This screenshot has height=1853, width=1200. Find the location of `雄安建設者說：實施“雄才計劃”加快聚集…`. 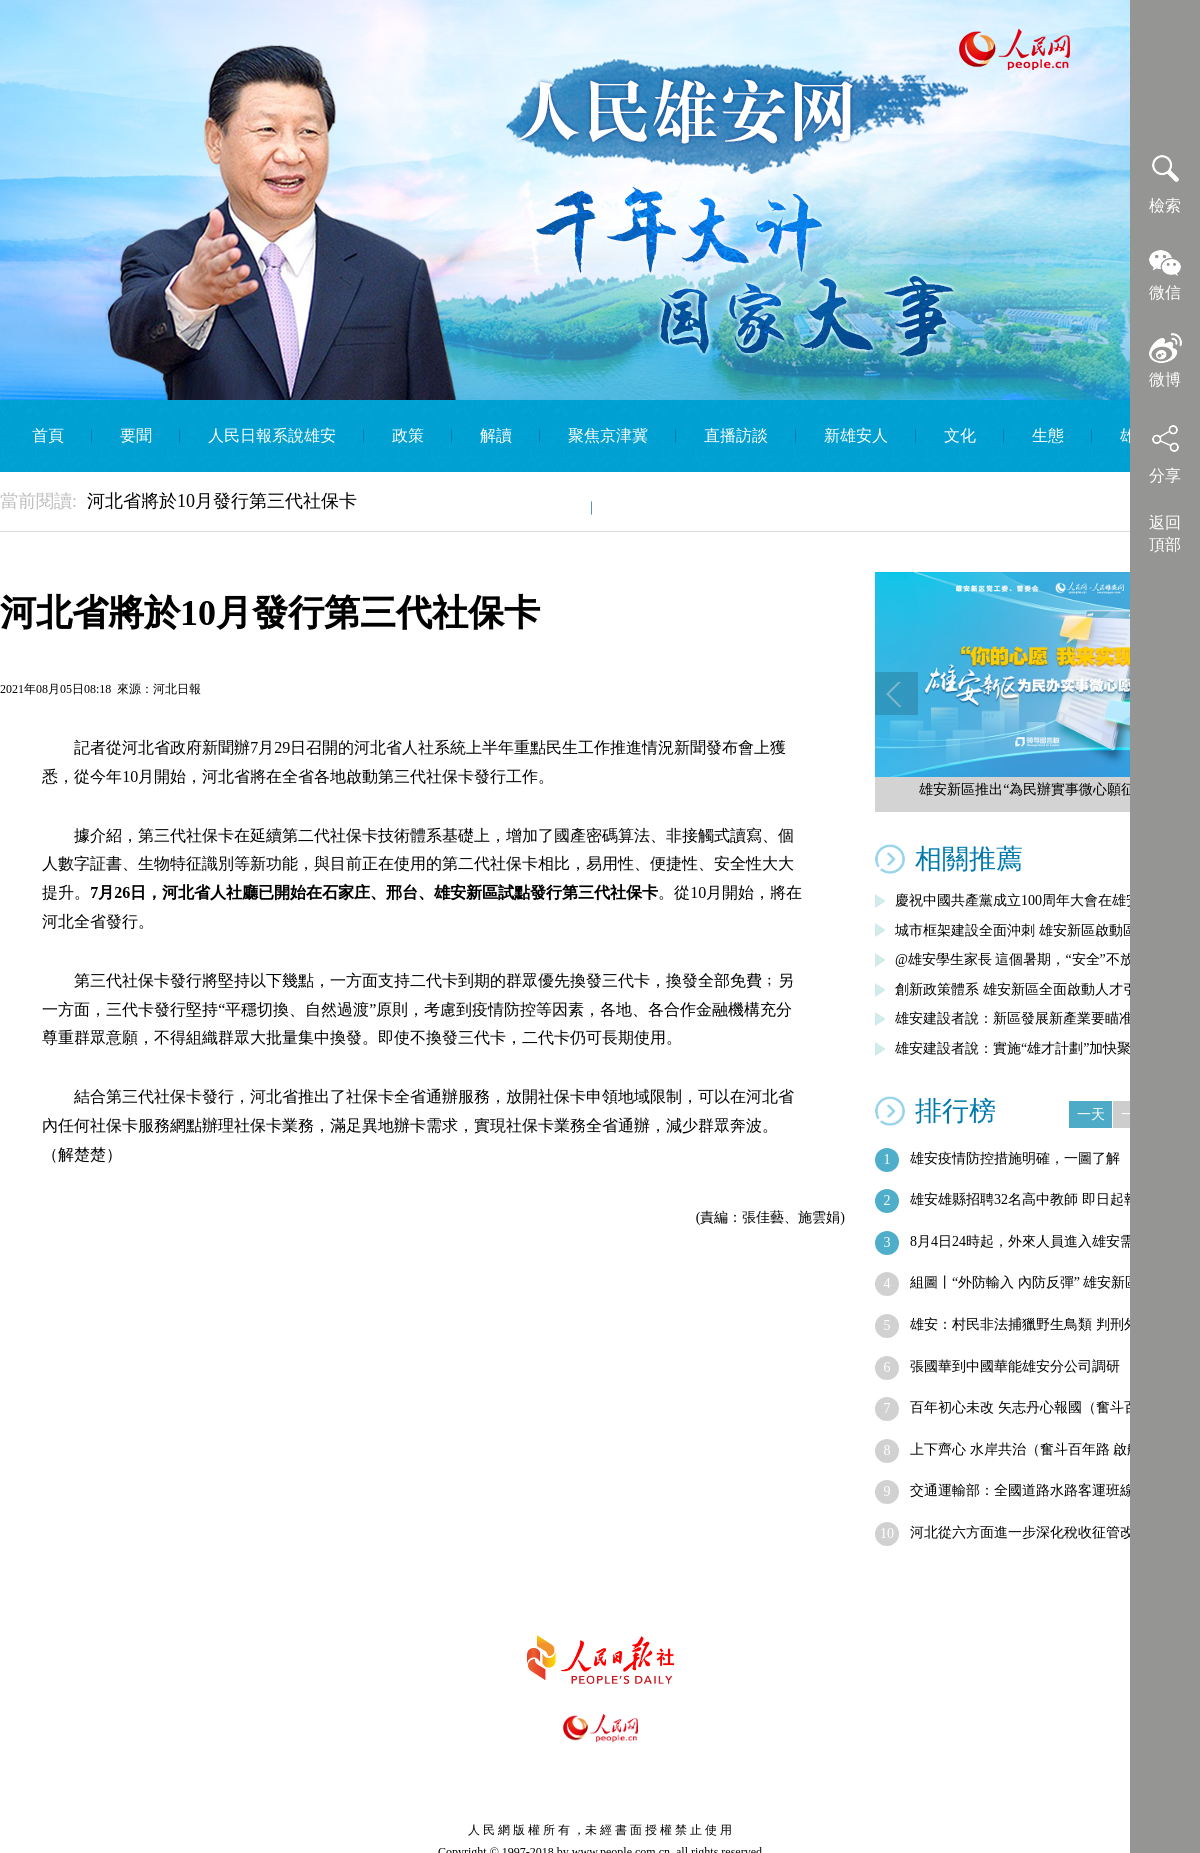

雄安建設者說：實施“雄才計劃”加快聚集… is located at coordinates (1027, 1048).